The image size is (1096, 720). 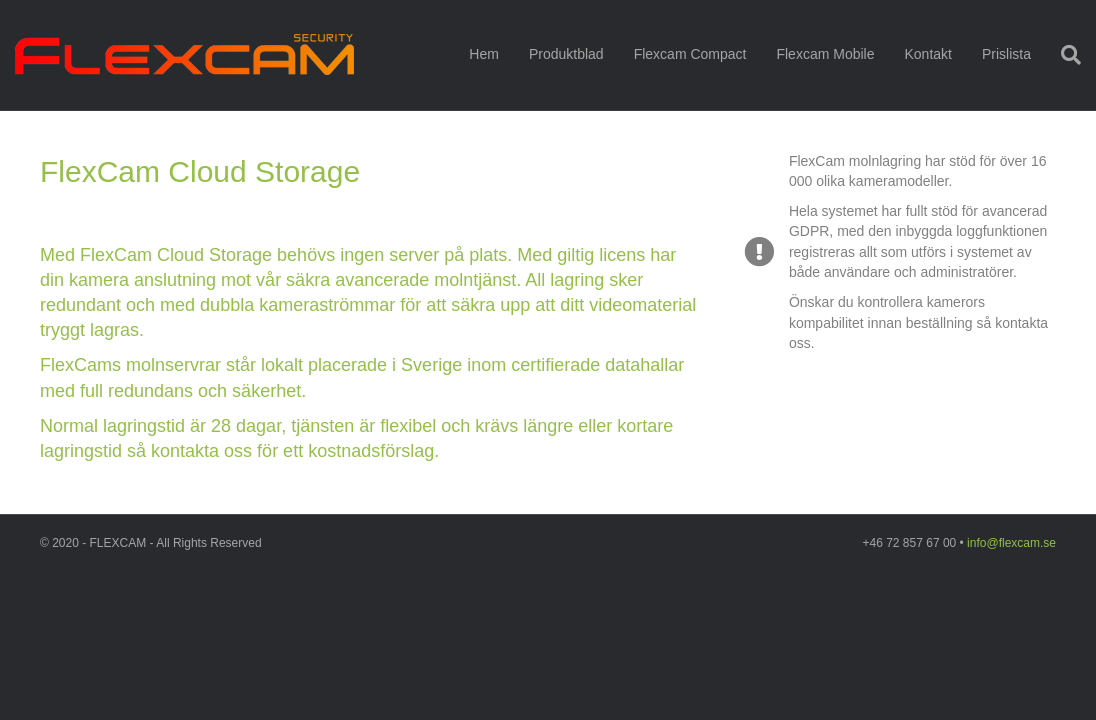 What do you see at coordinates (690, 54) in the screenshot?
I see `Flexcam Compact` at bounding box center [690, 54].